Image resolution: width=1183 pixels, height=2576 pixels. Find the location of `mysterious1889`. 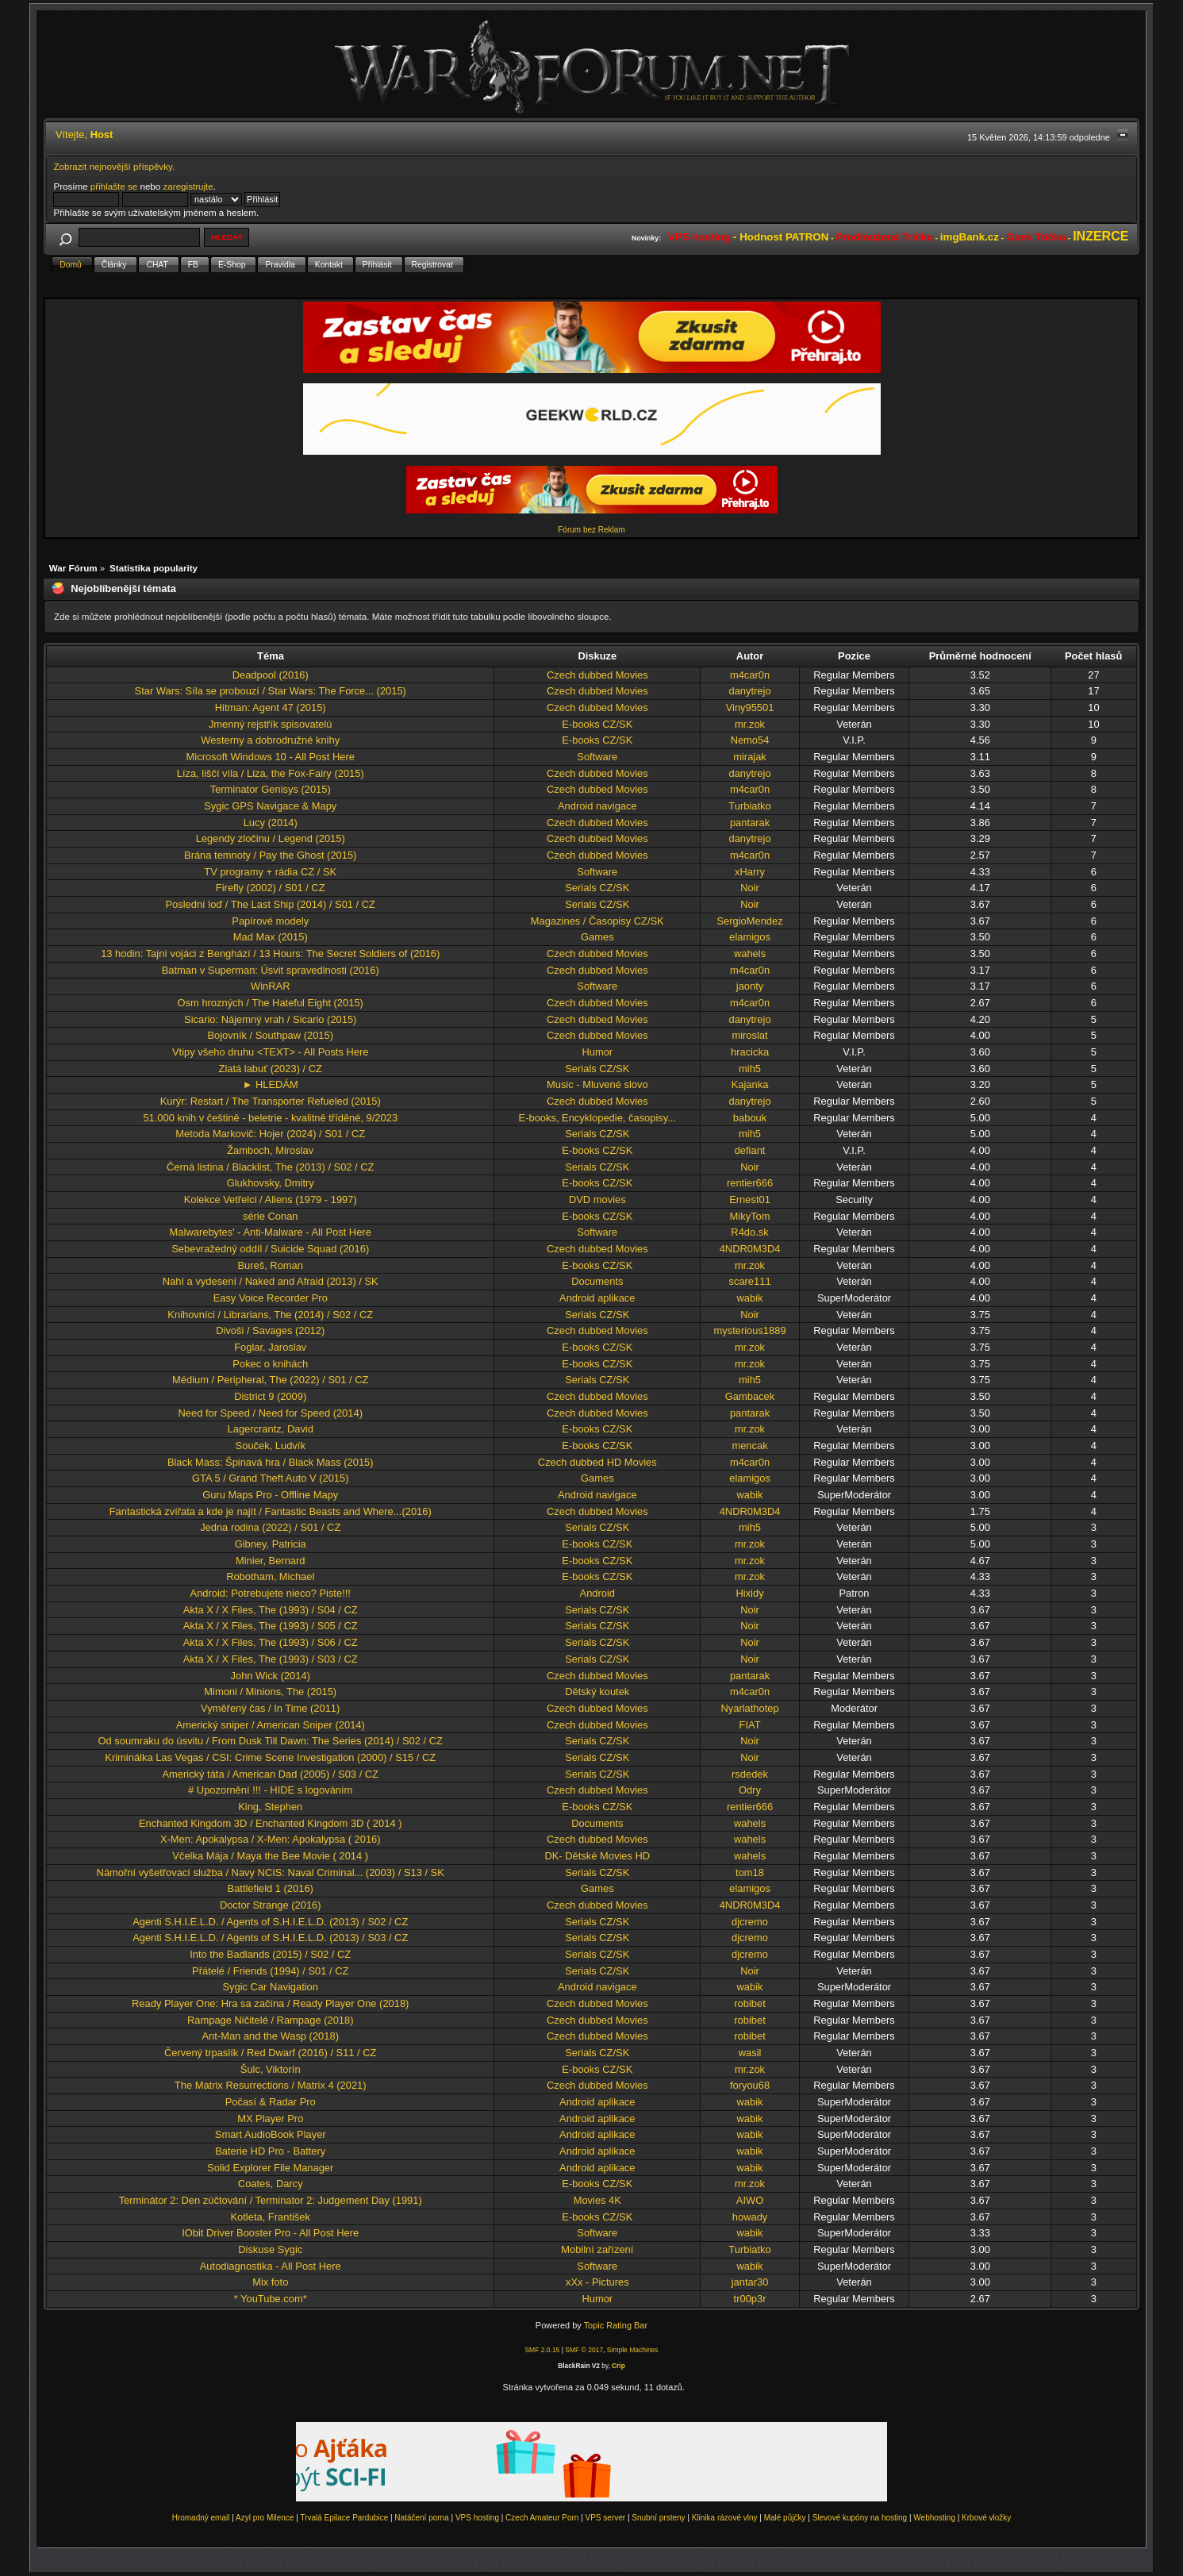

mysterious1889 is located at coordinates (749, 1330).